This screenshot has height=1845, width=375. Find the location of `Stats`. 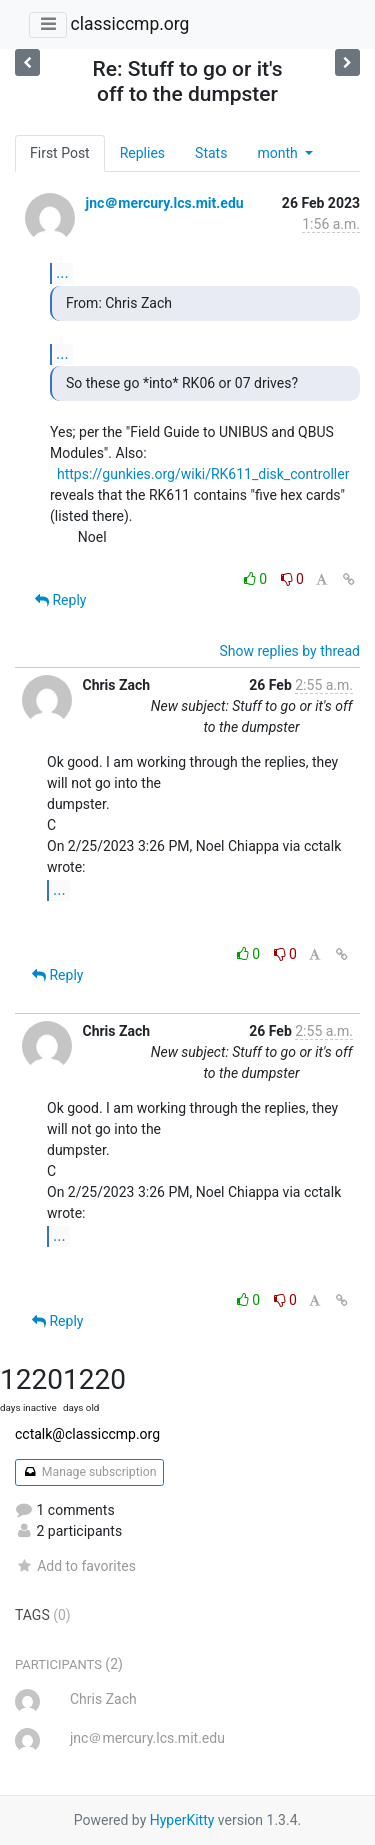

Stats is located at coordinates (211, 153).